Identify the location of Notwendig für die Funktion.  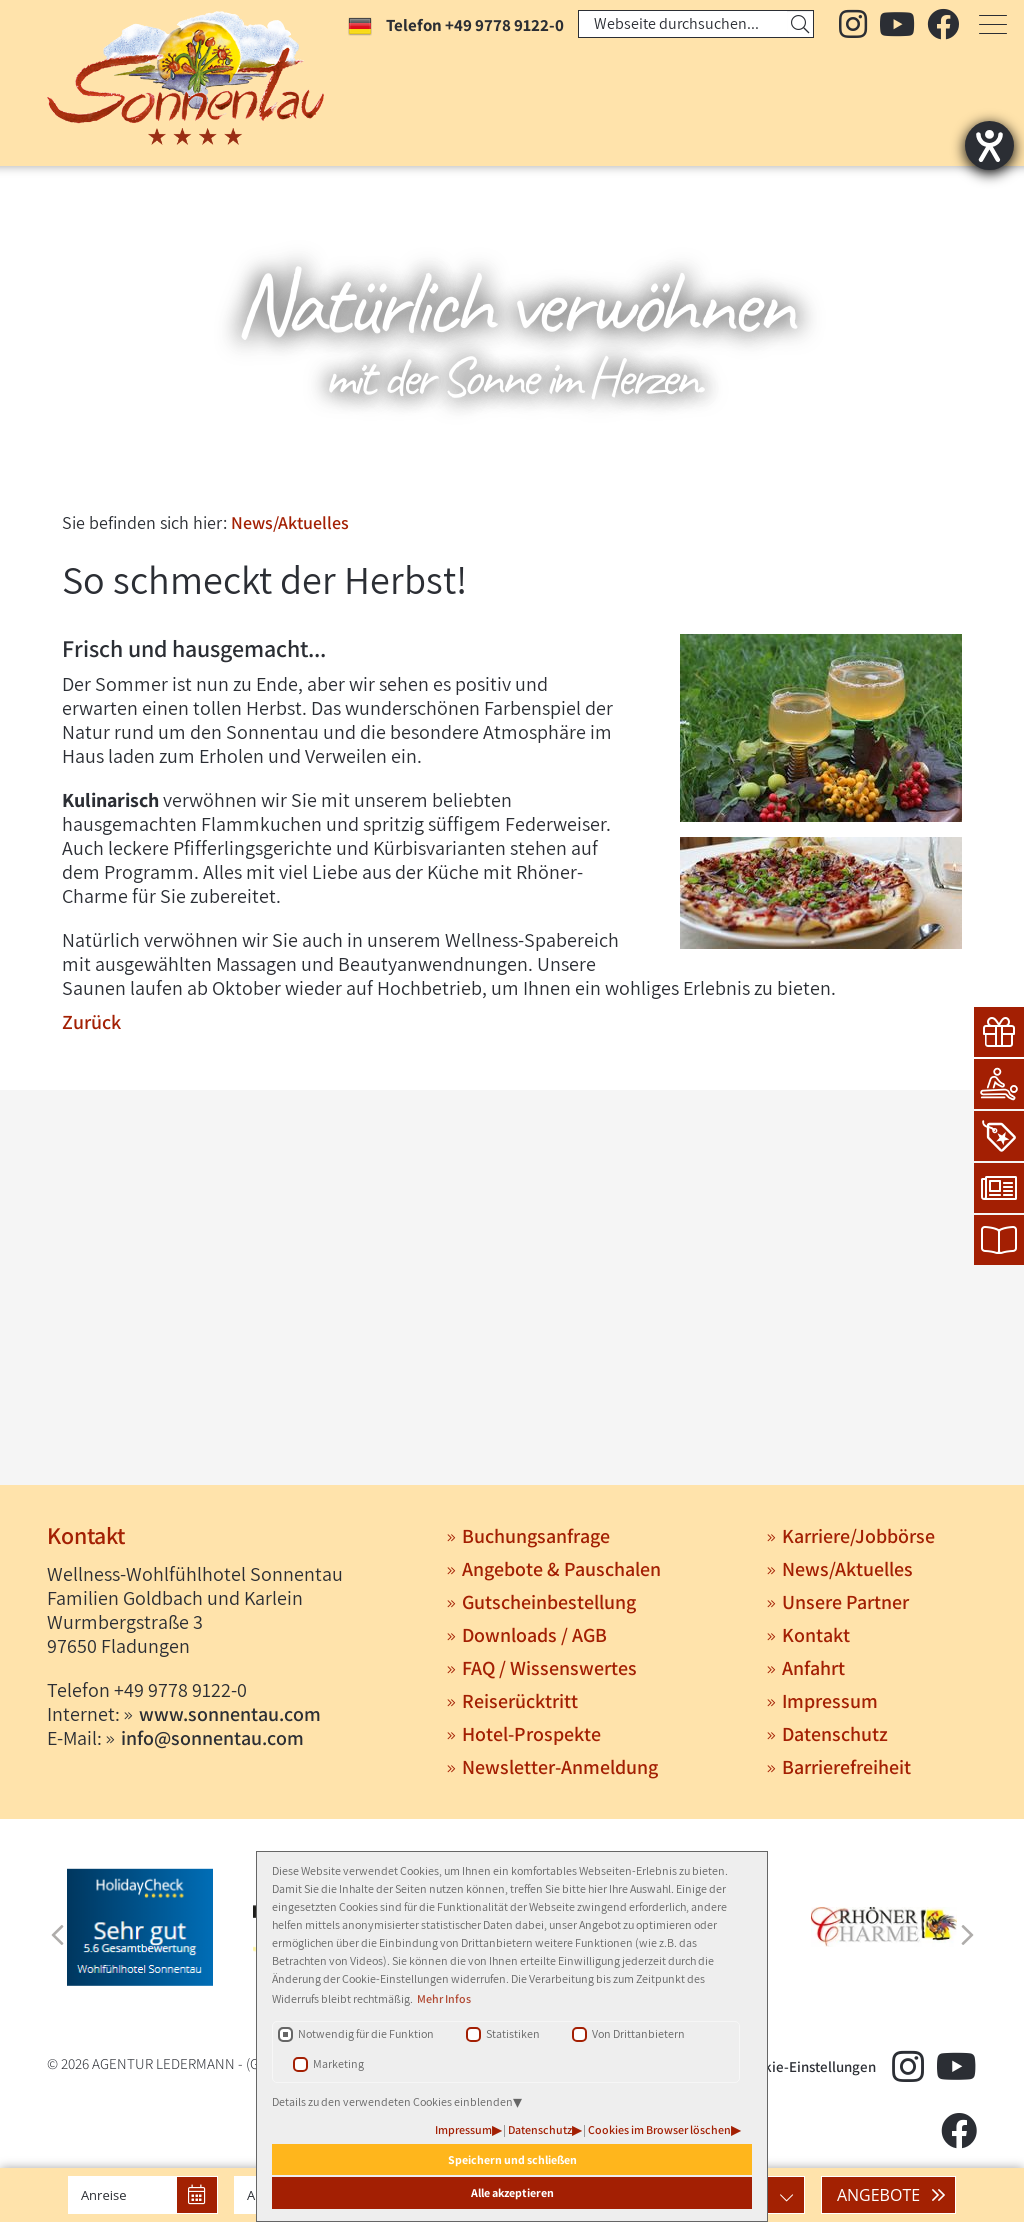
(366, 2033).